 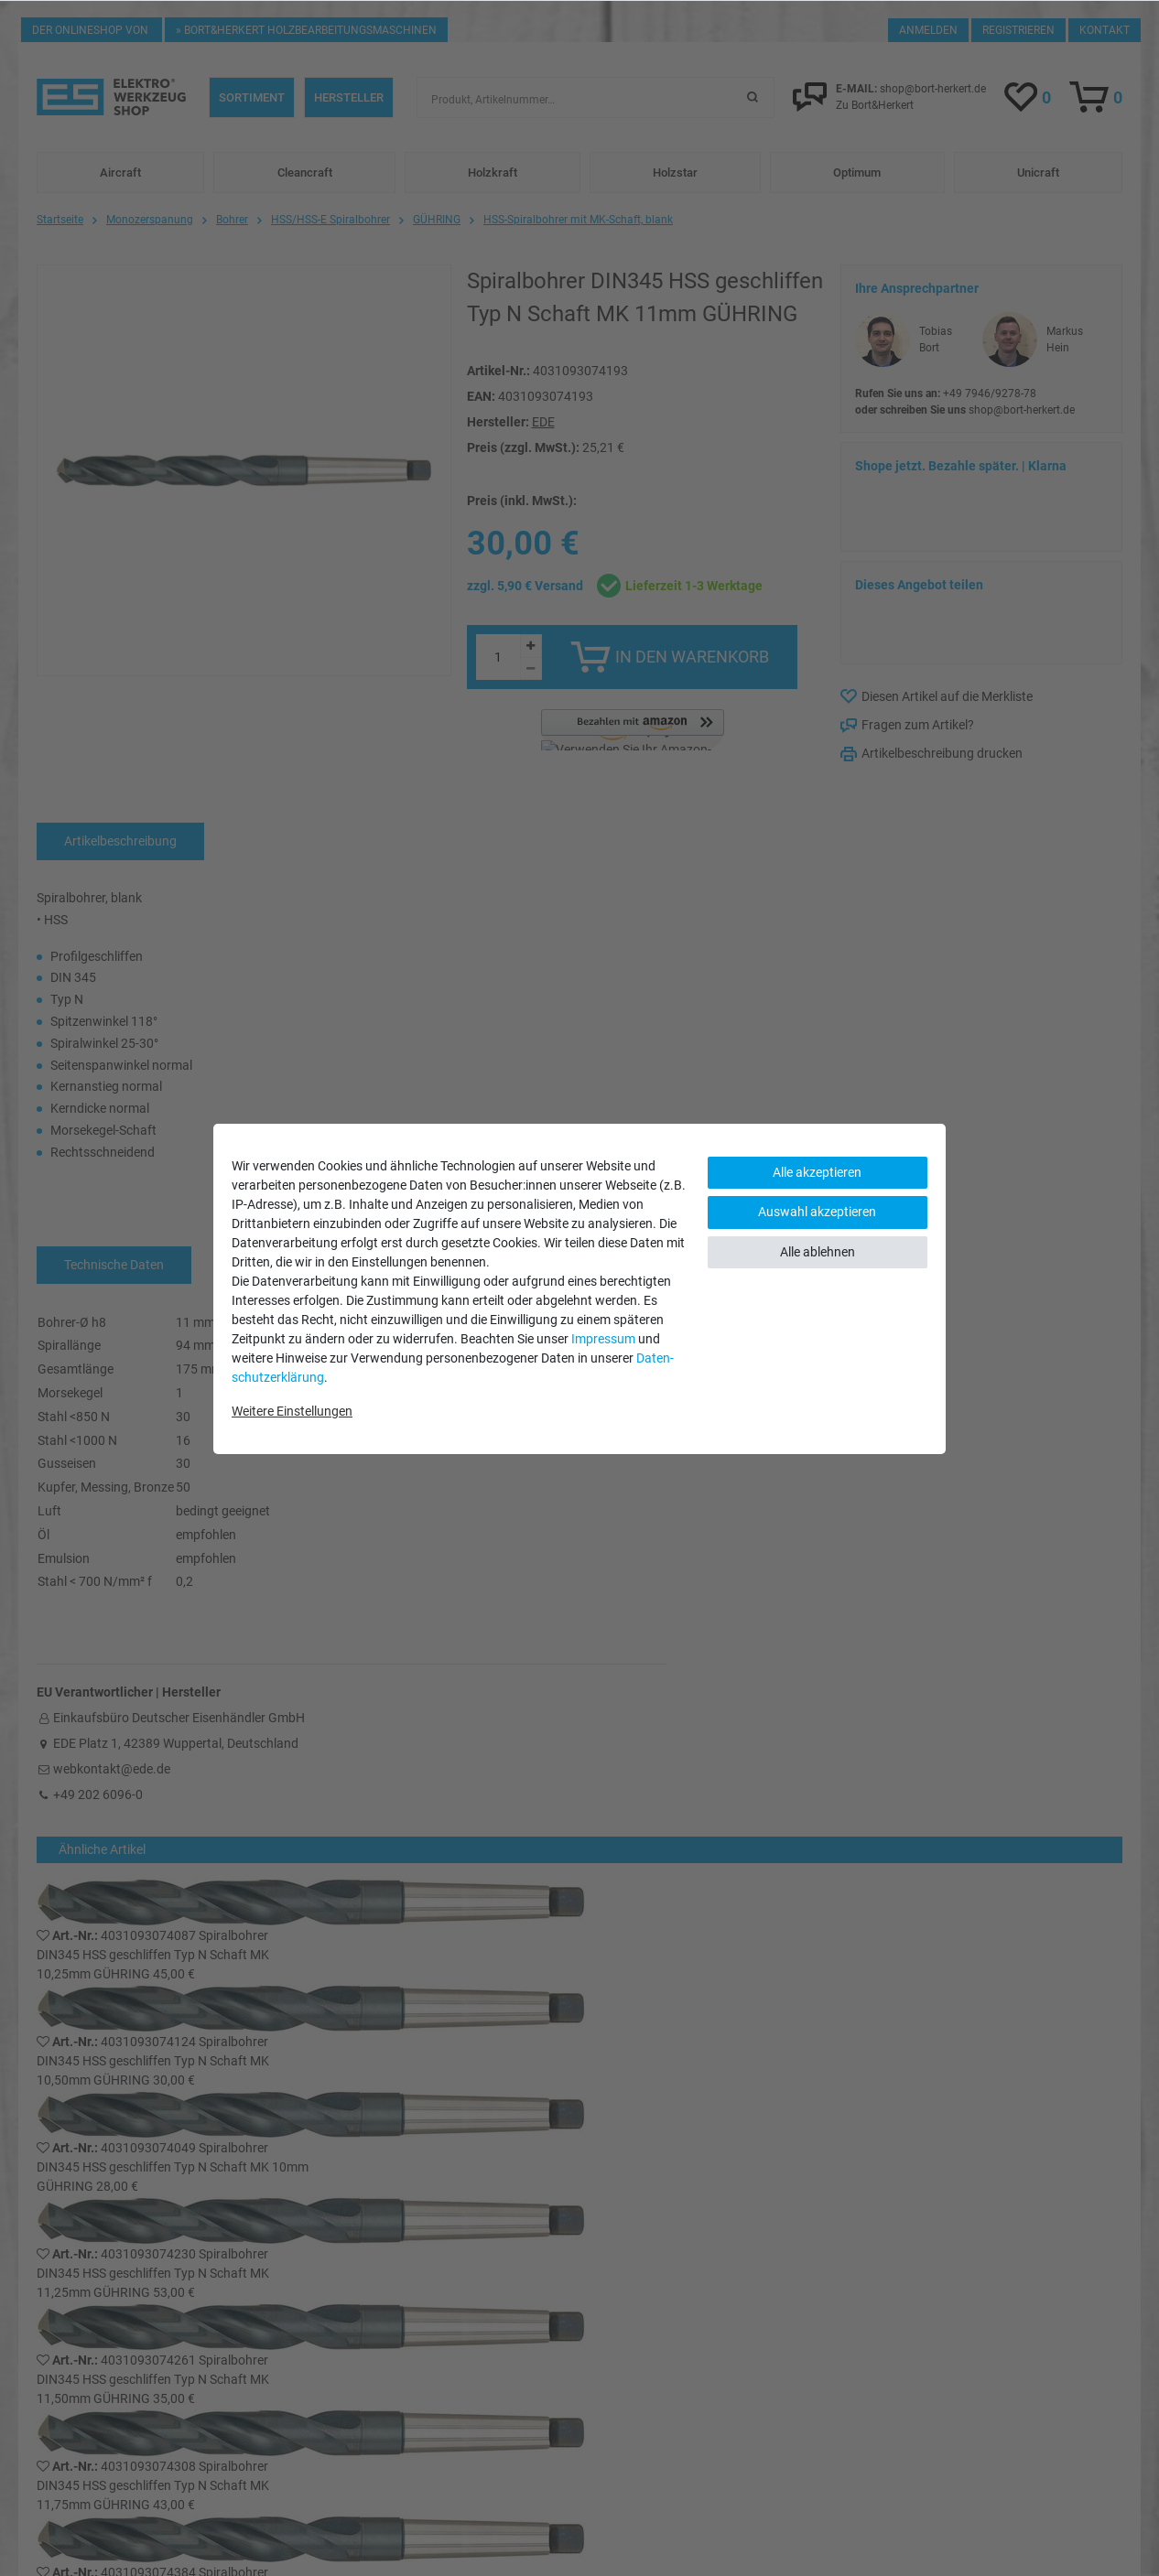 I want to click on Impressum, so click(x=603, y=1338).